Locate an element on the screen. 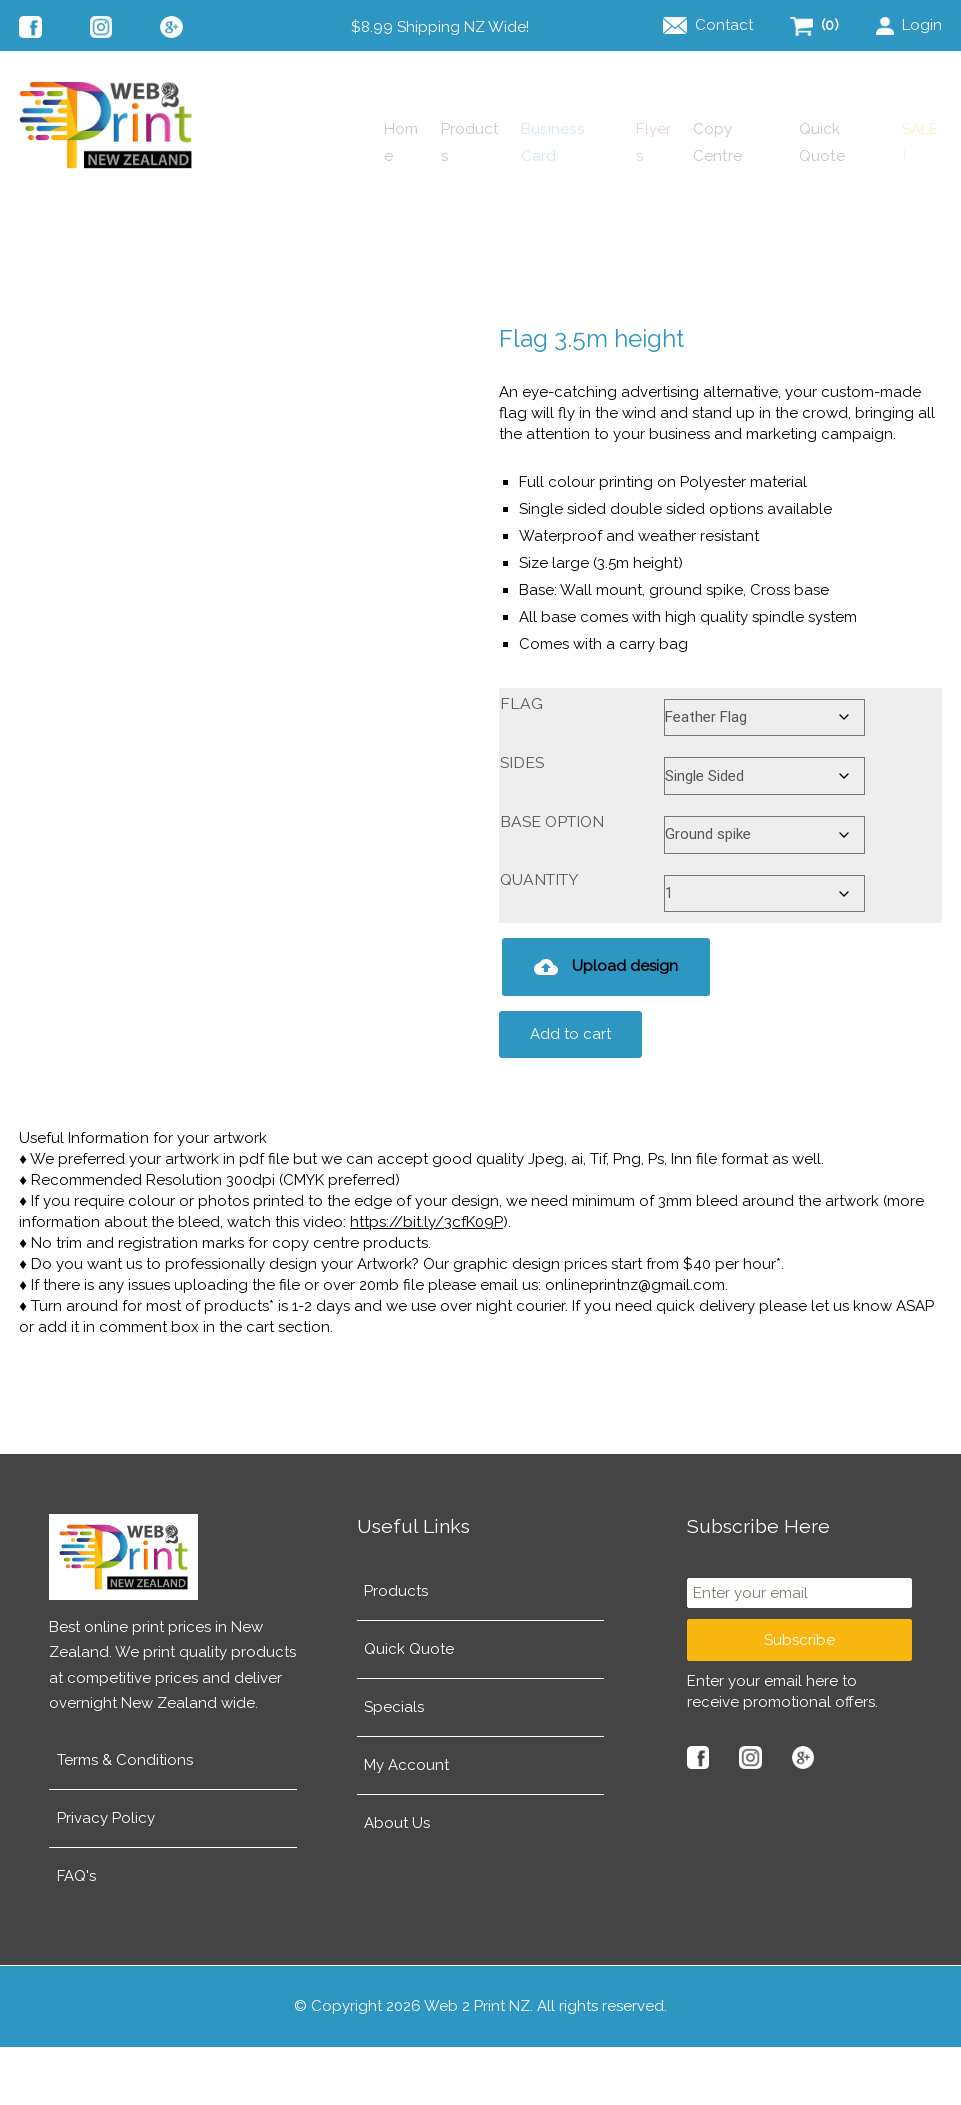 This screenshot has width=961, height=2105. https://bit.ly/3cfK09P is located at coordinates (426, 1280).